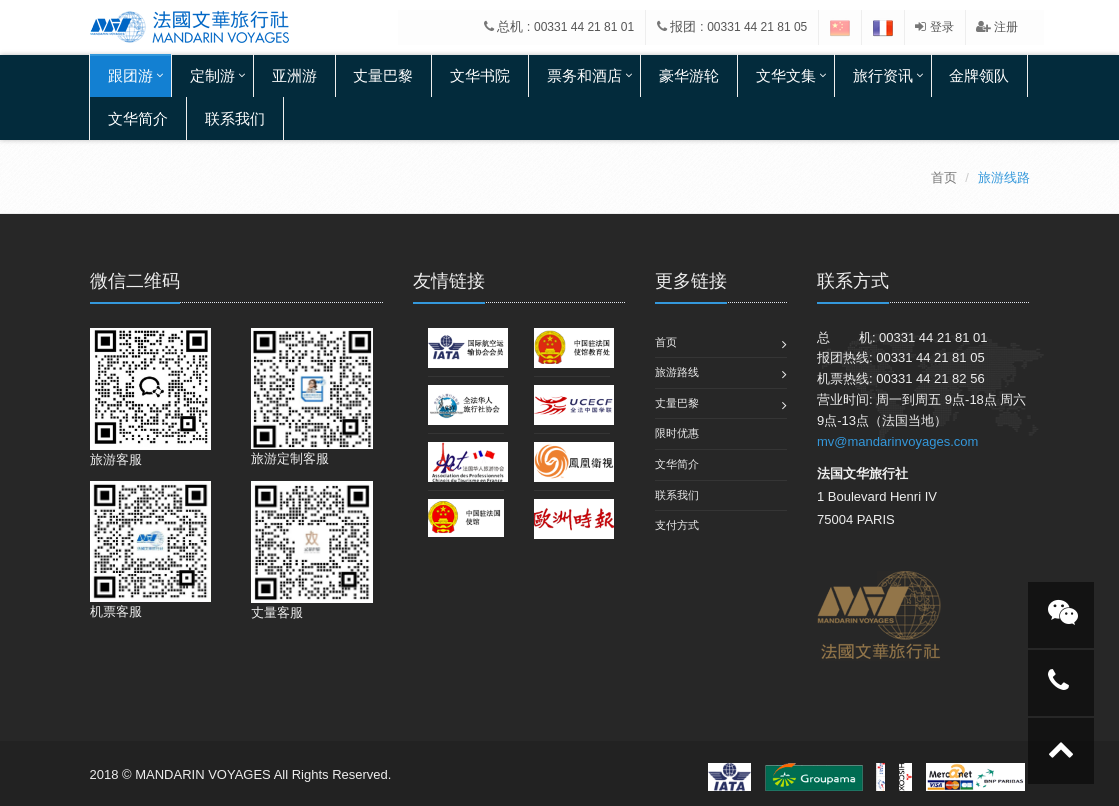  What do you see at coordinates (689, 75) in the screenshot?
I see `豪华游轮` at bounding box center [689, 75].